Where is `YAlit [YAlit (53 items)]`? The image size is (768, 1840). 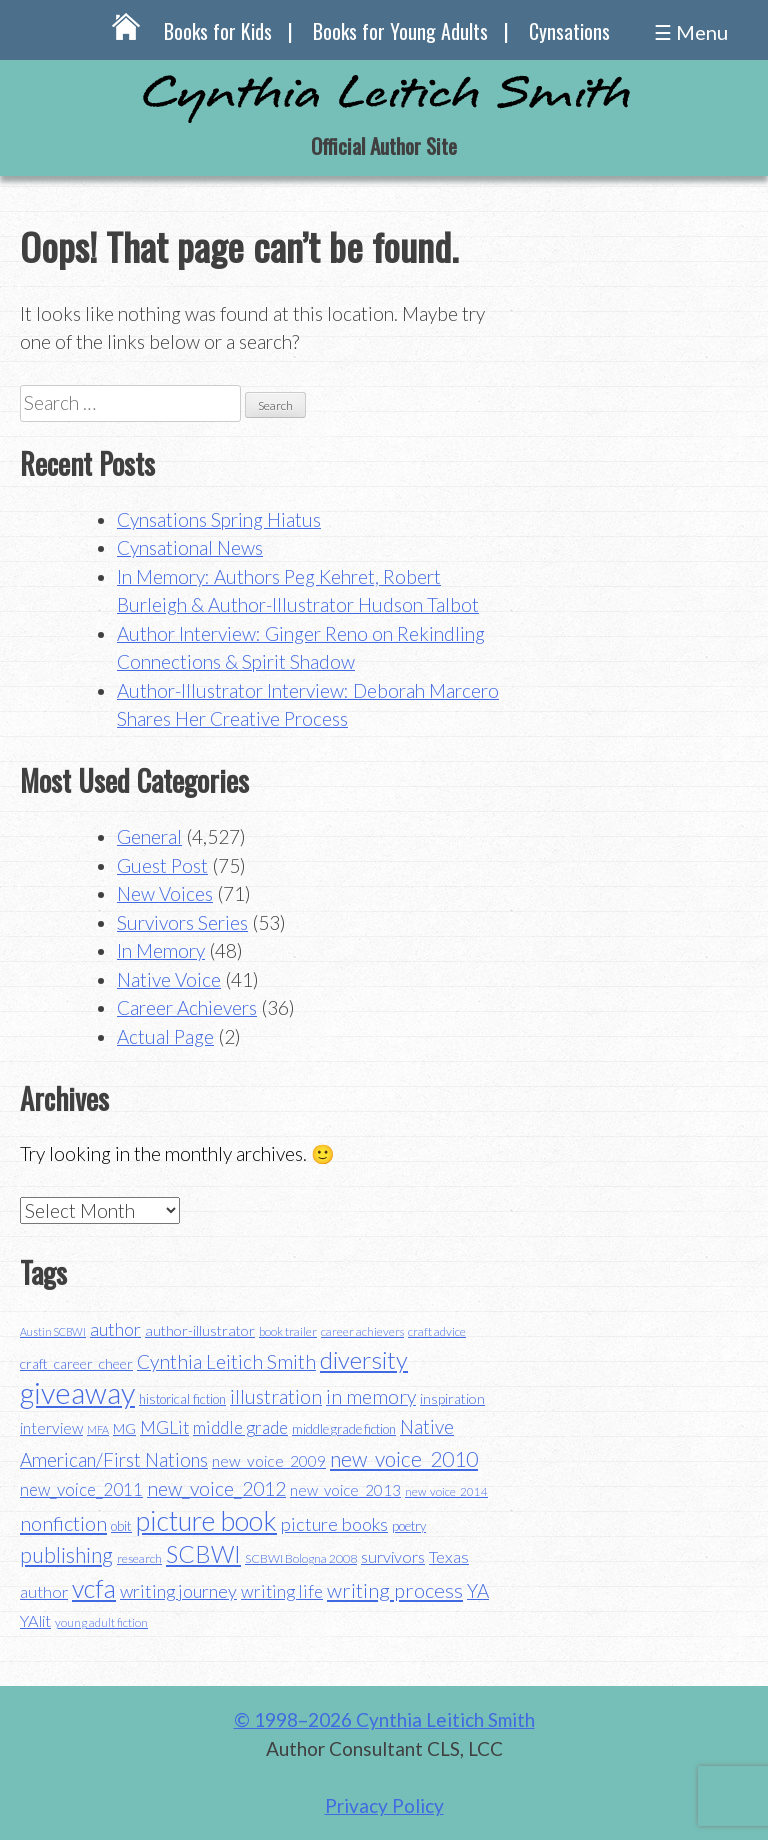
YAlit [YAlit (53 items)] is located at coordinates (35, 1620).